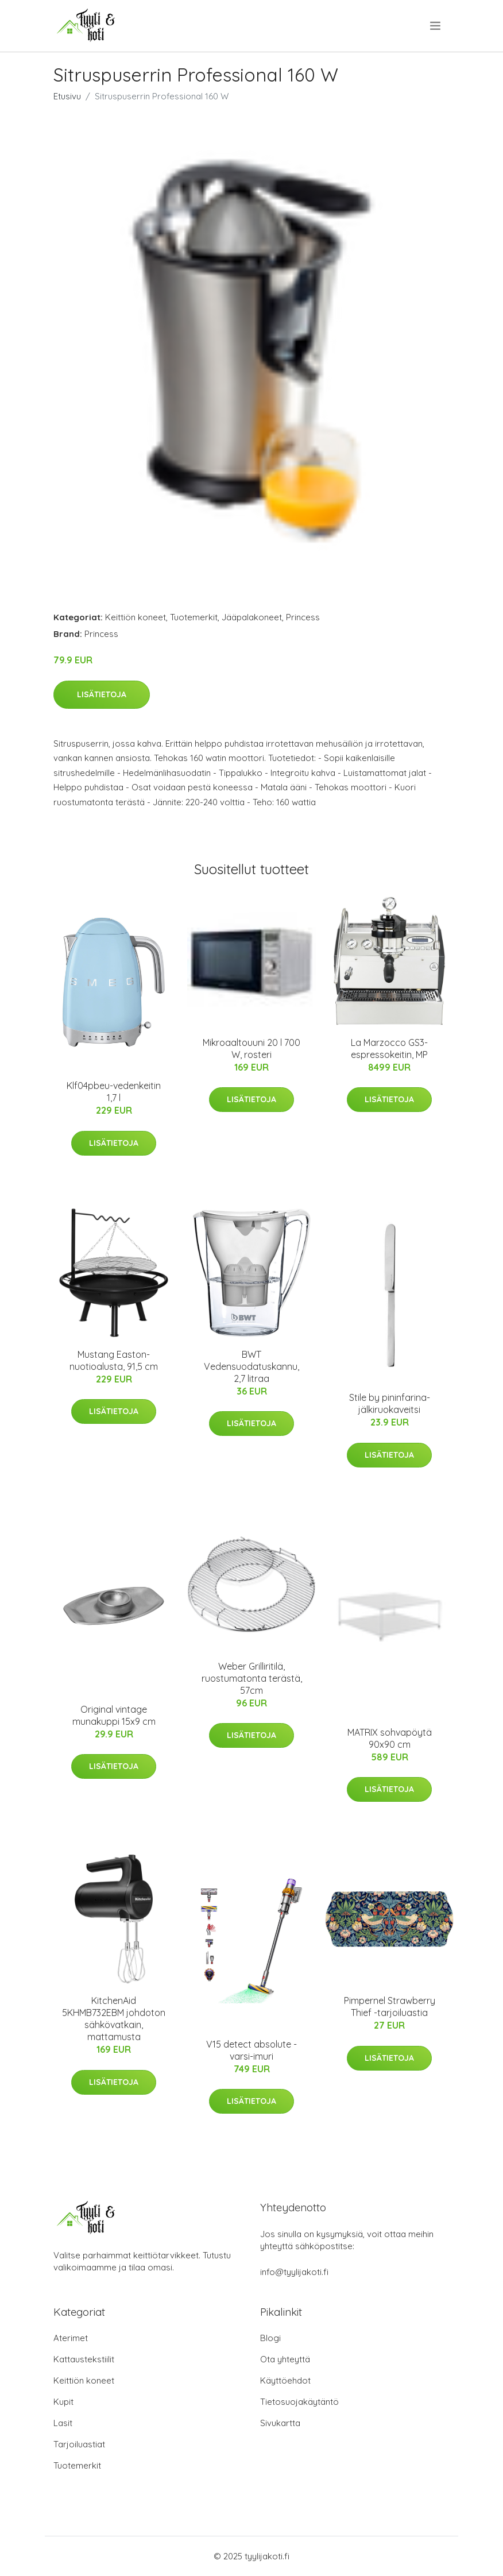 The width and height of the screenshot is (503, 2576). What do you see at coordinates (114, 1715) in the screenshot?
I see `Original vintage munakuppi 15x9 cm` at bounding box center [114, 1715].